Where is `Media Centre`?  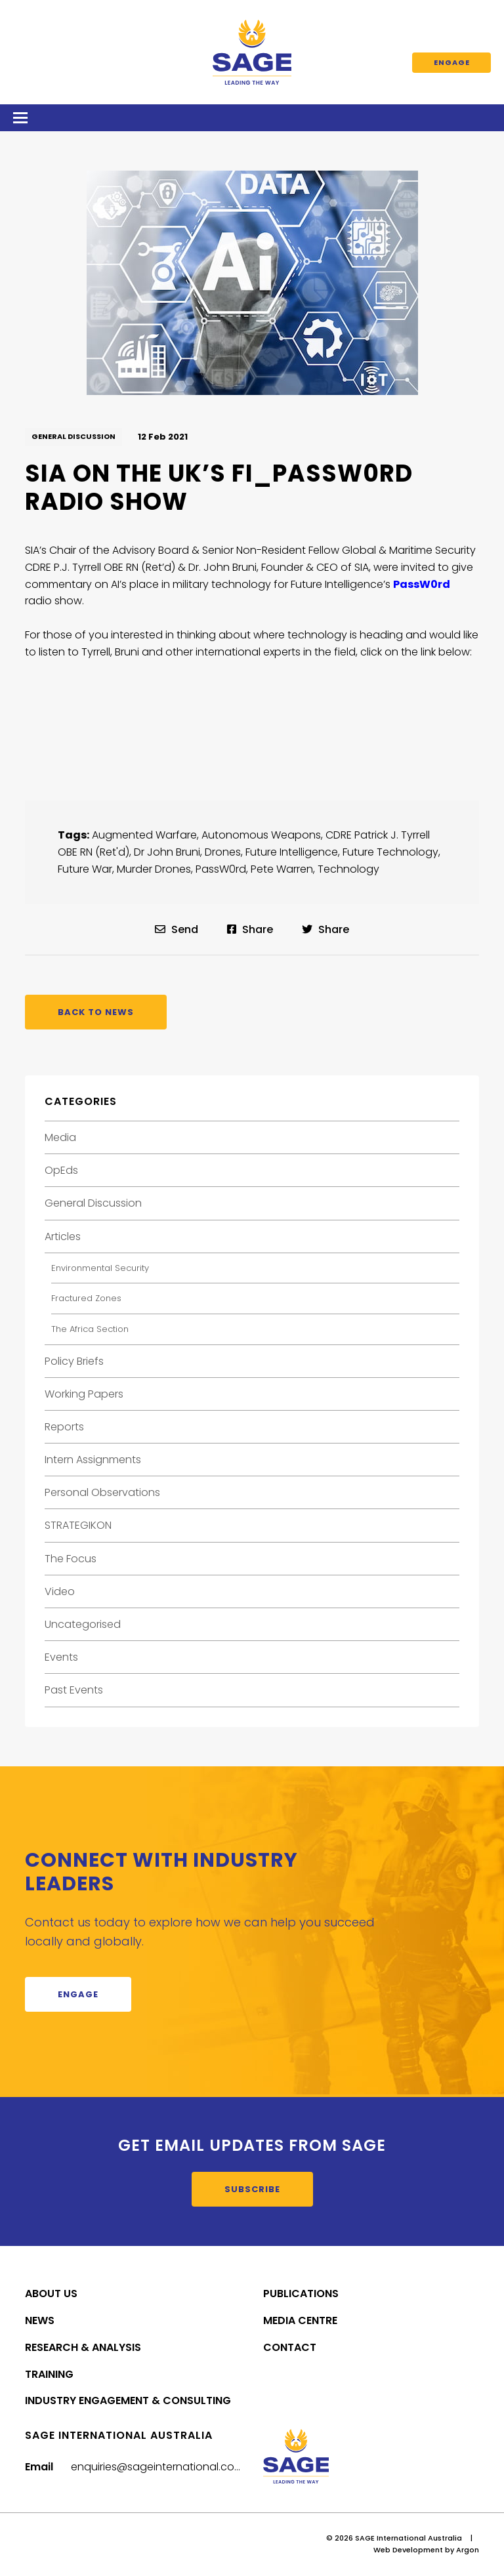
Media Centre is located at coordinates (300, 2320).